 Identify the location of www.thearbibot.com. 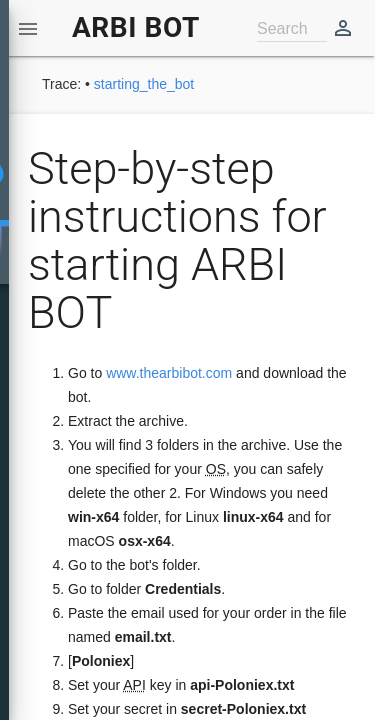
(169, 373).